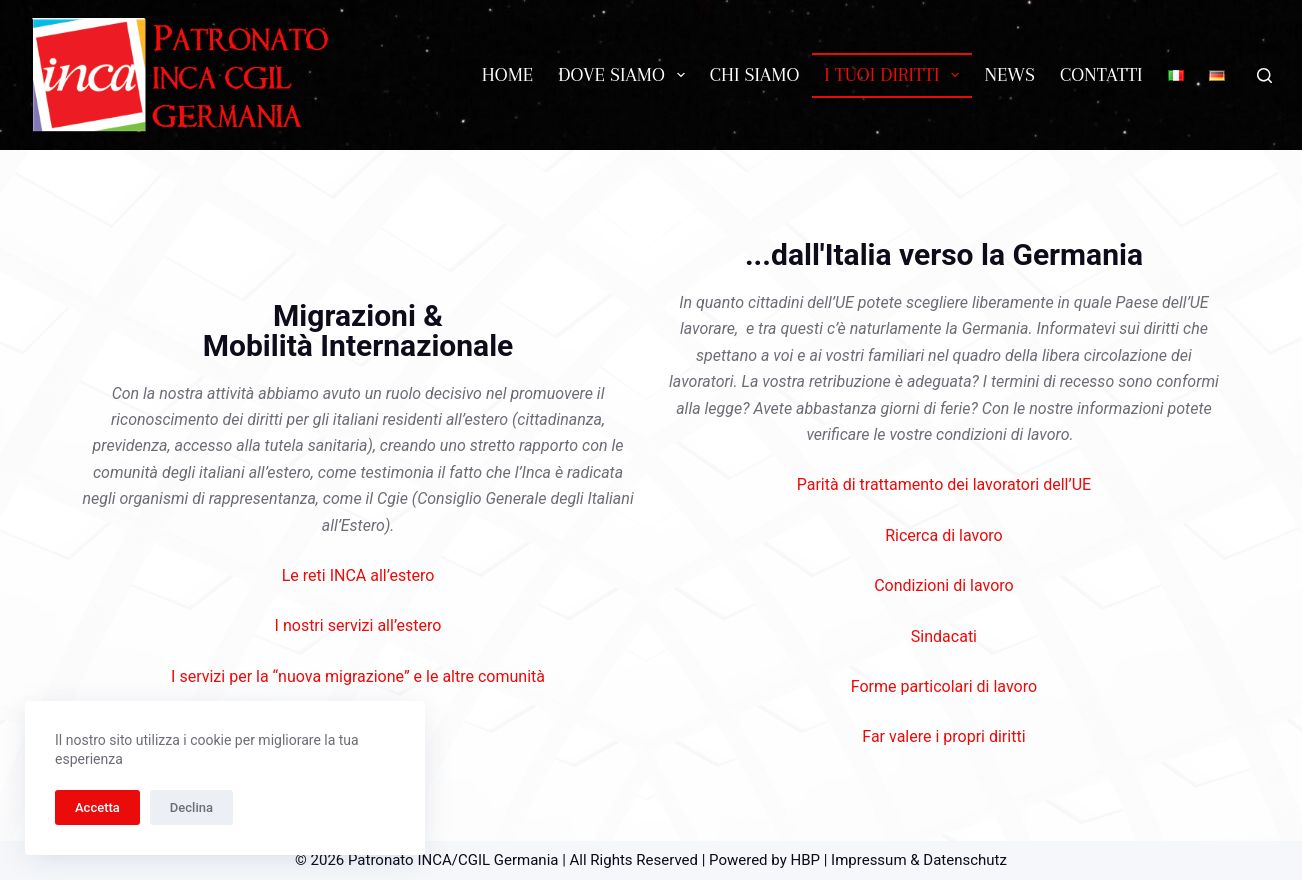  What do you see at coordinates (358, 625) in the screenshot?
I see `I nostri servizi all’estero` at bounding box center [358, 625].